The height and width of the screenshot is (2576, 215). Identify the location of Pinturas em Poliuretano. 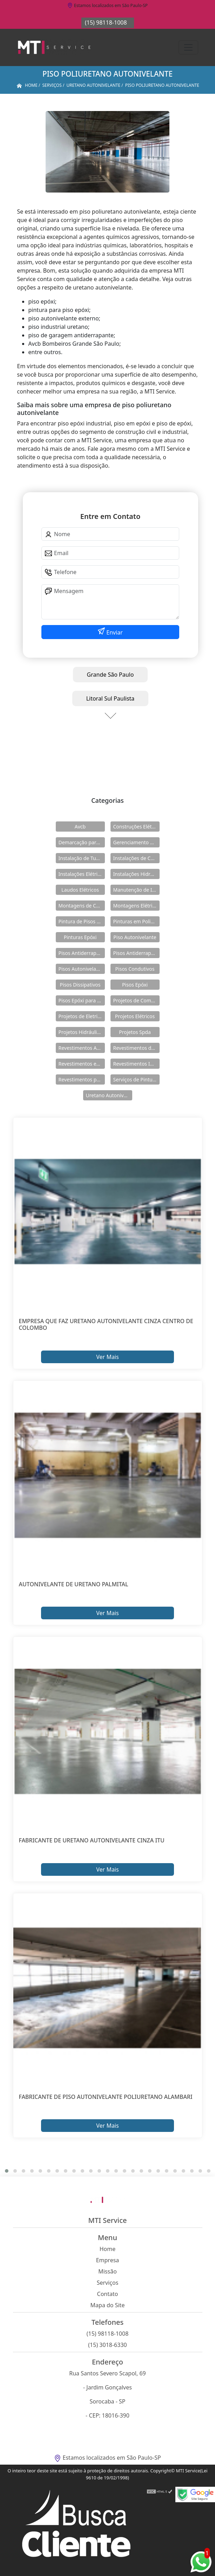
(136, 921).